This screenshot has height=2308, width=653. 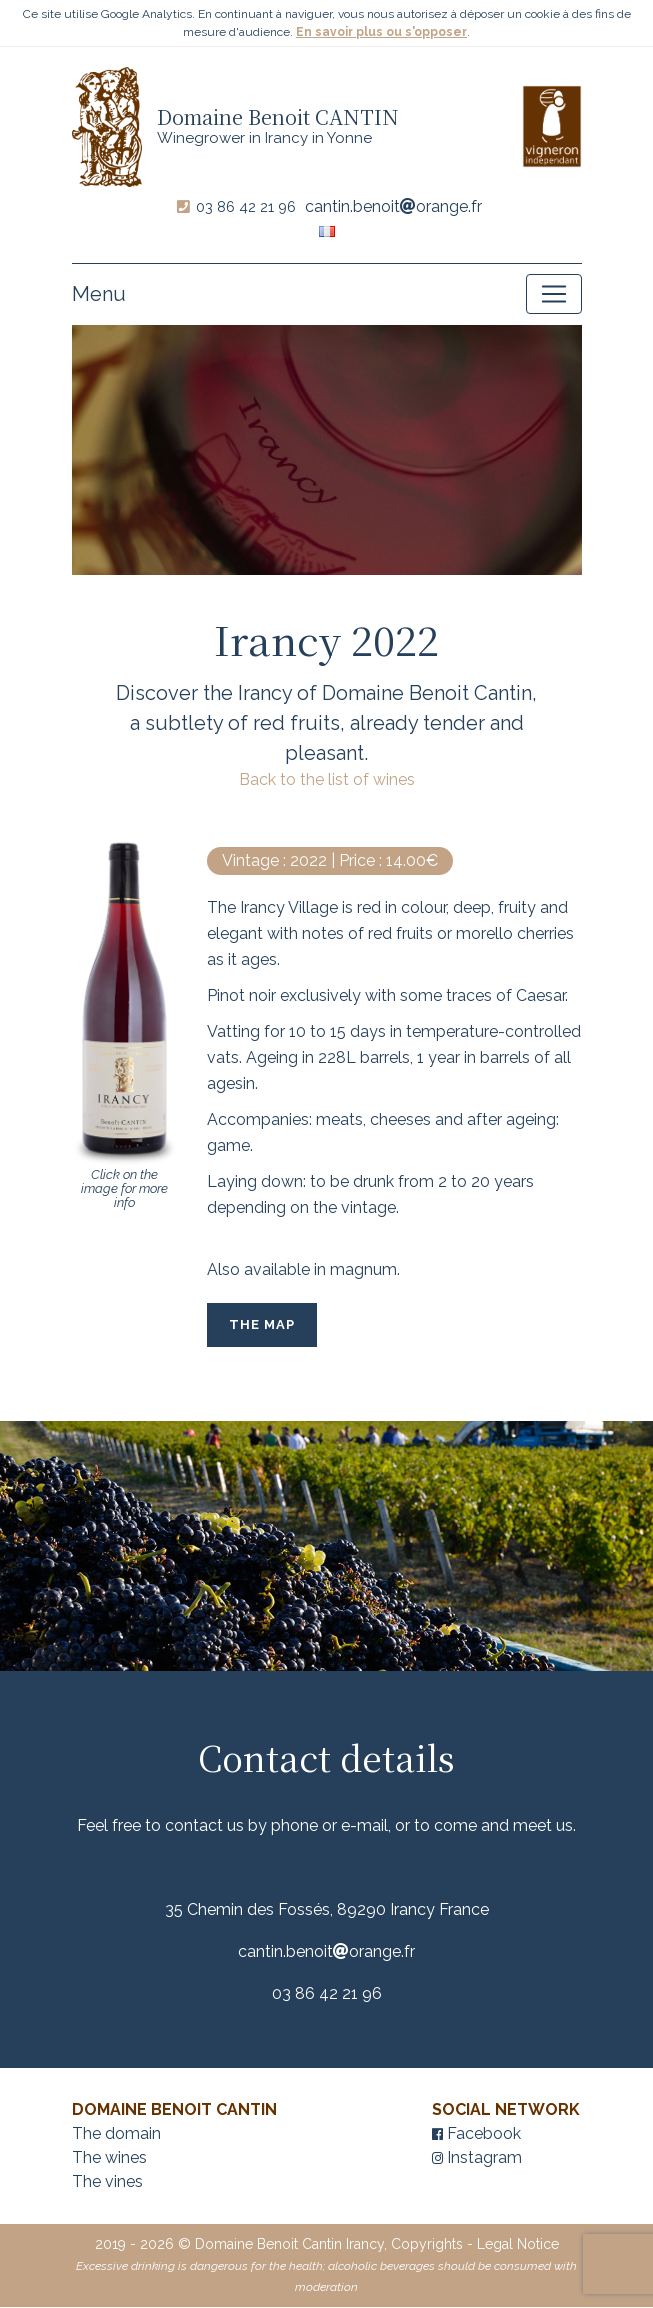 I want to click on 35 Chemin des Fossés, 89290 Irancy France, so click(x=327, y=1910).